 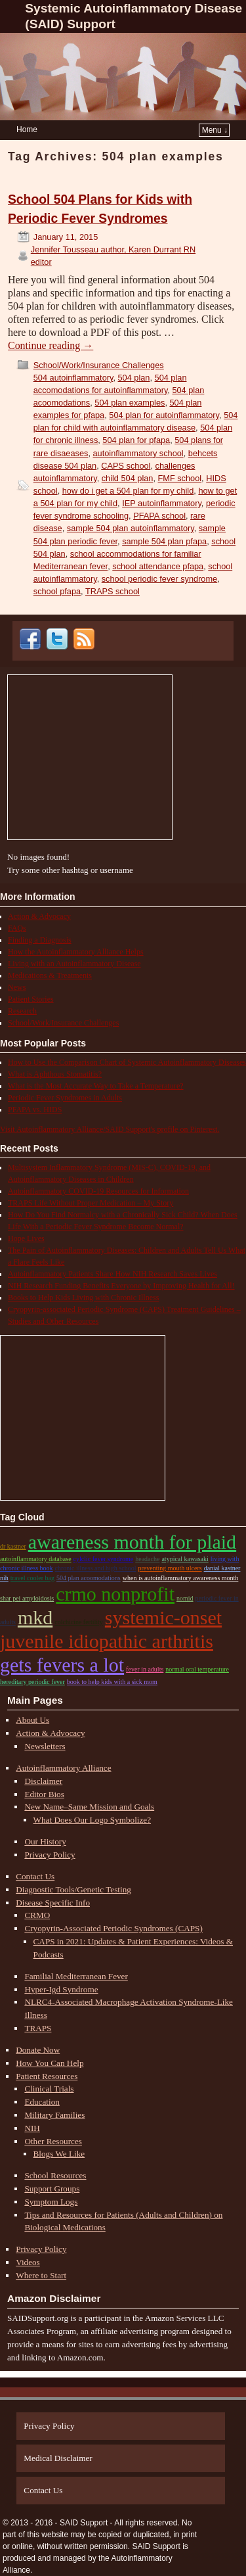 I want to click on Editor Bios, so click(x=44, y=1794).